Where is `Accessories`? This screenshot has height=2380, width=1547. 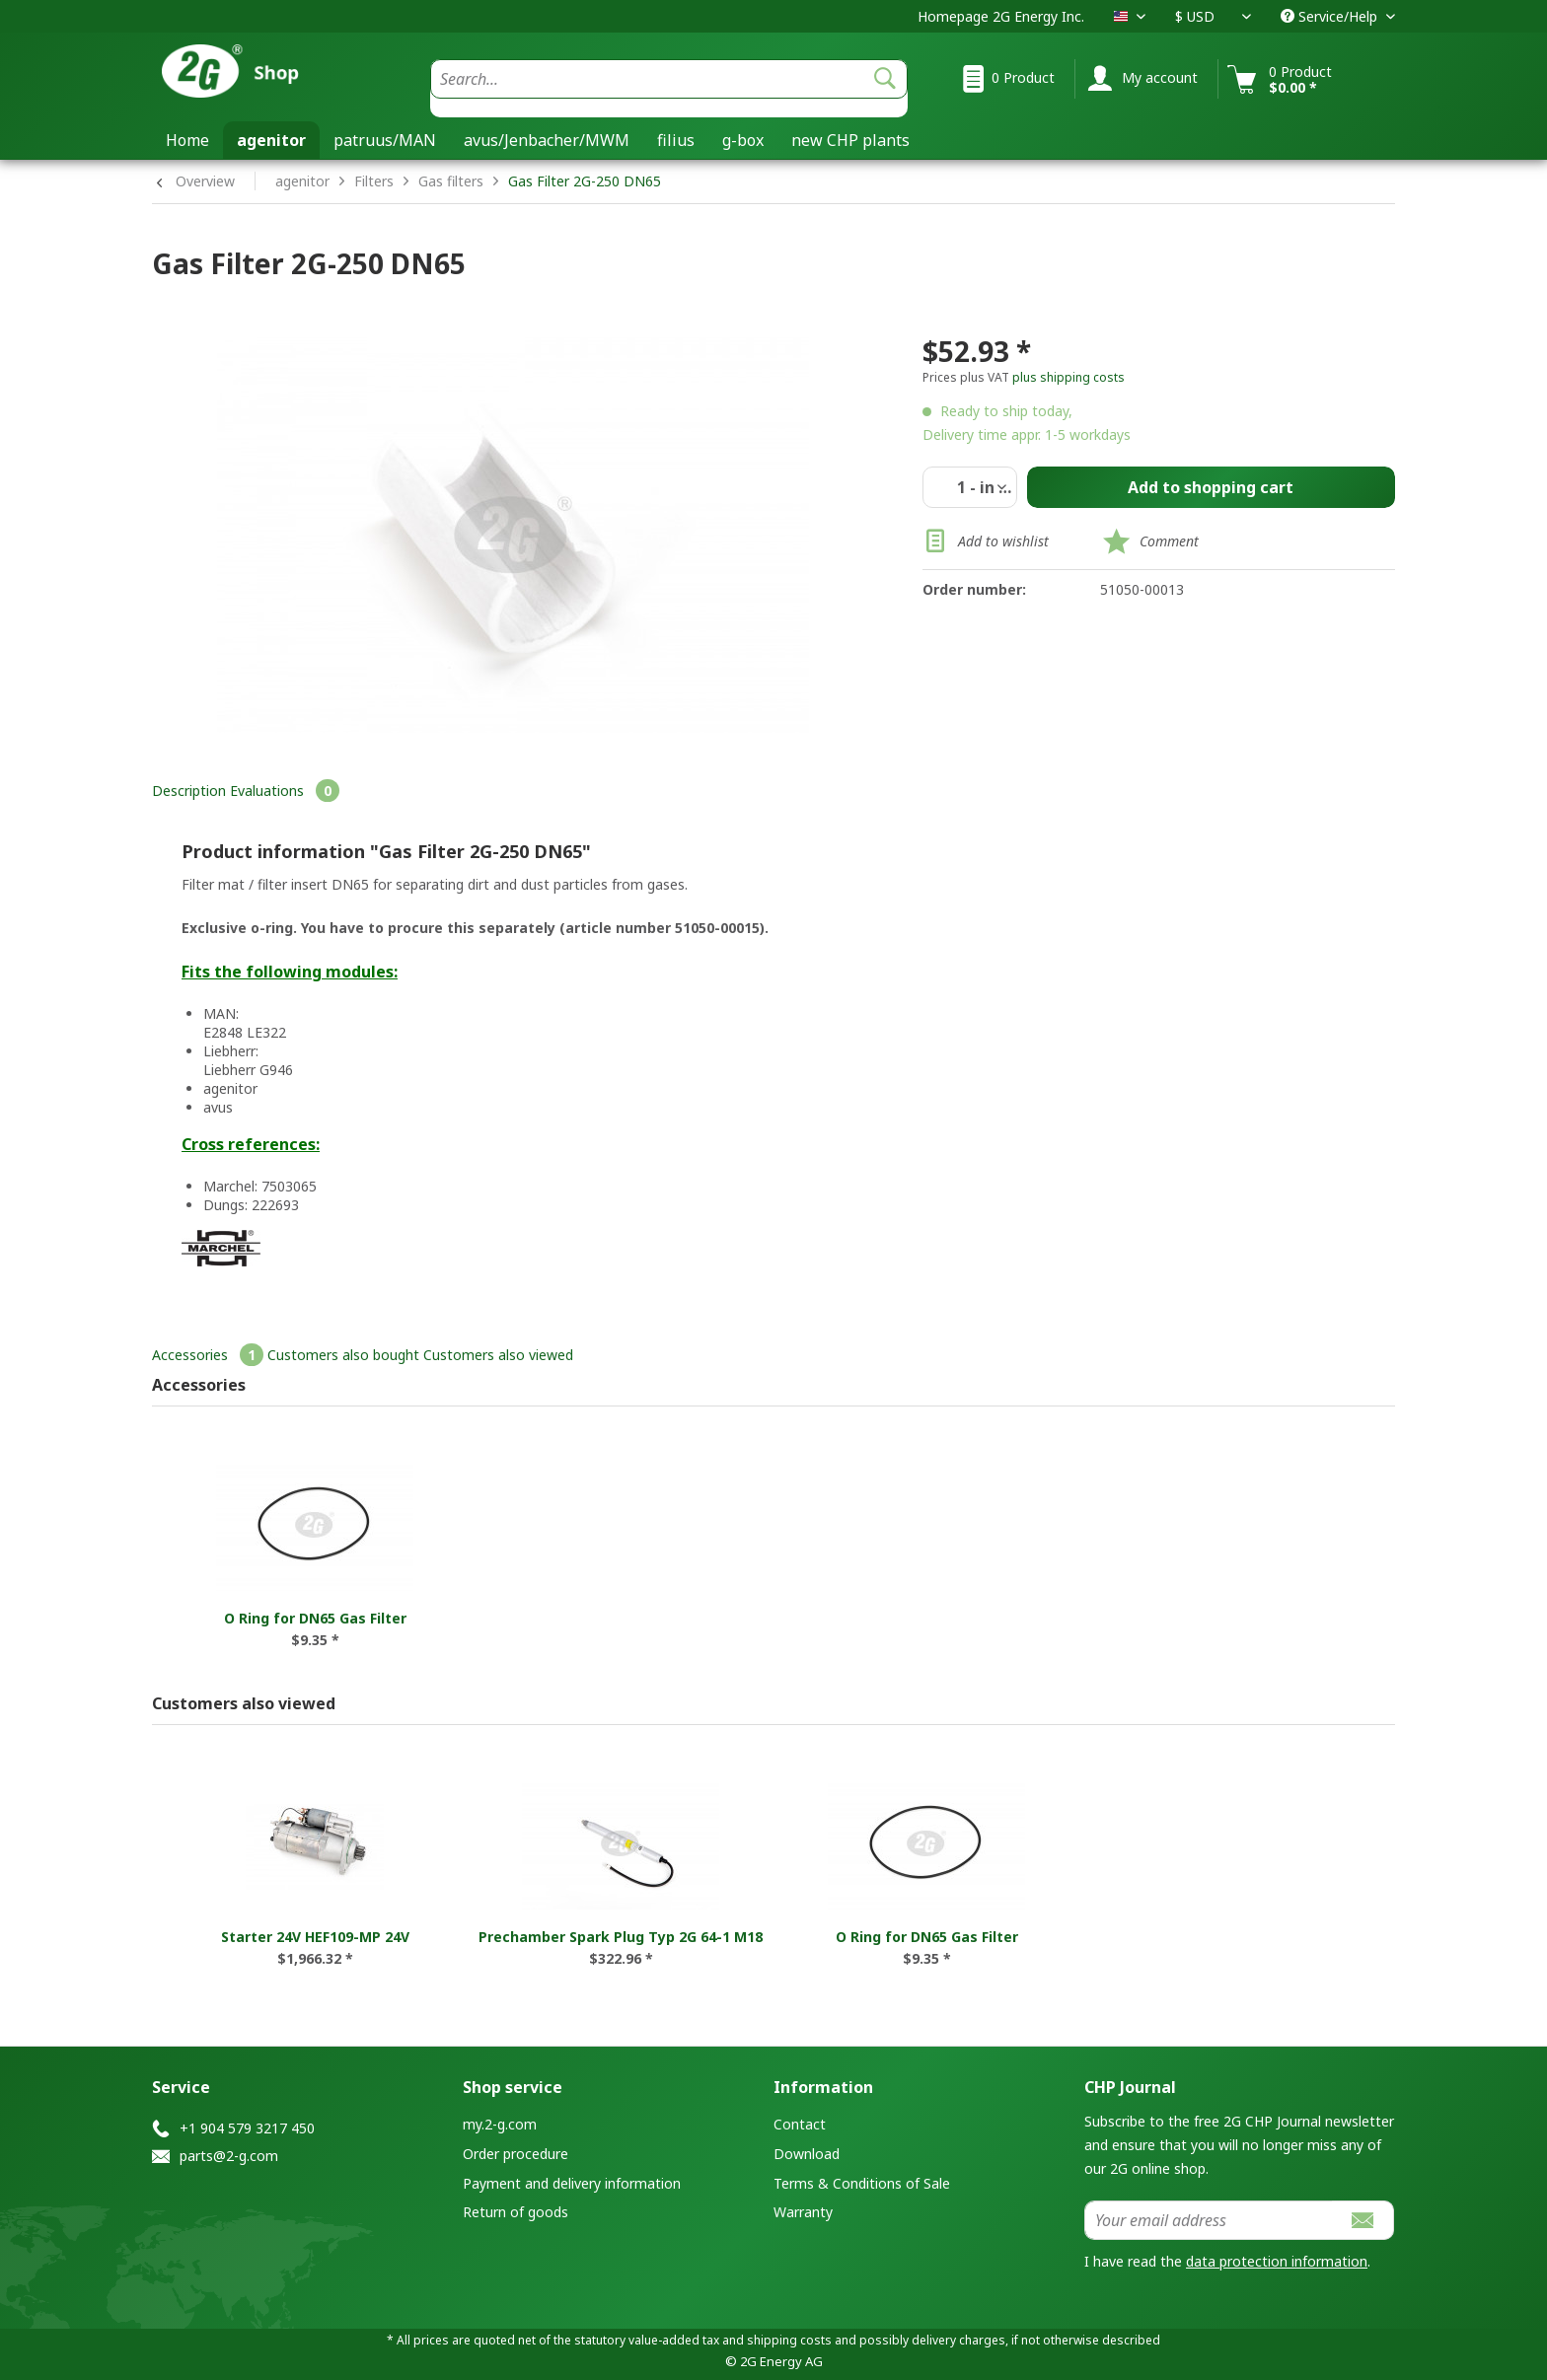
Accessories is located at coordinates (209, 1354).